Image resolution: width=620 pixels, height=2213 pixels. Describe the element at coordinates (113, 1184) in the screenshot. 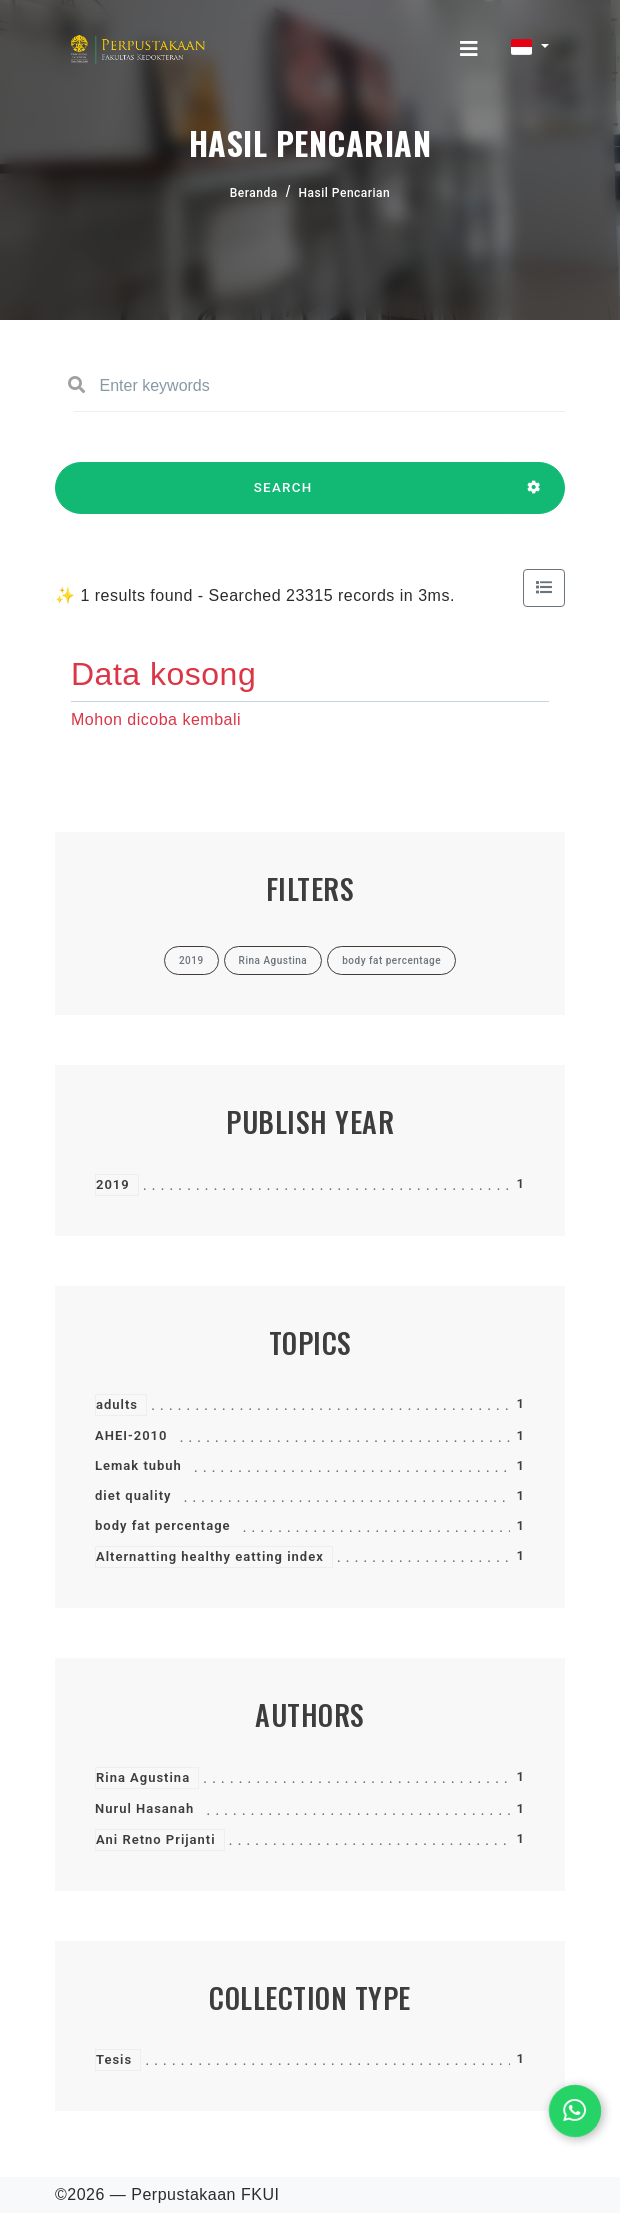

I see `2019` at that location.